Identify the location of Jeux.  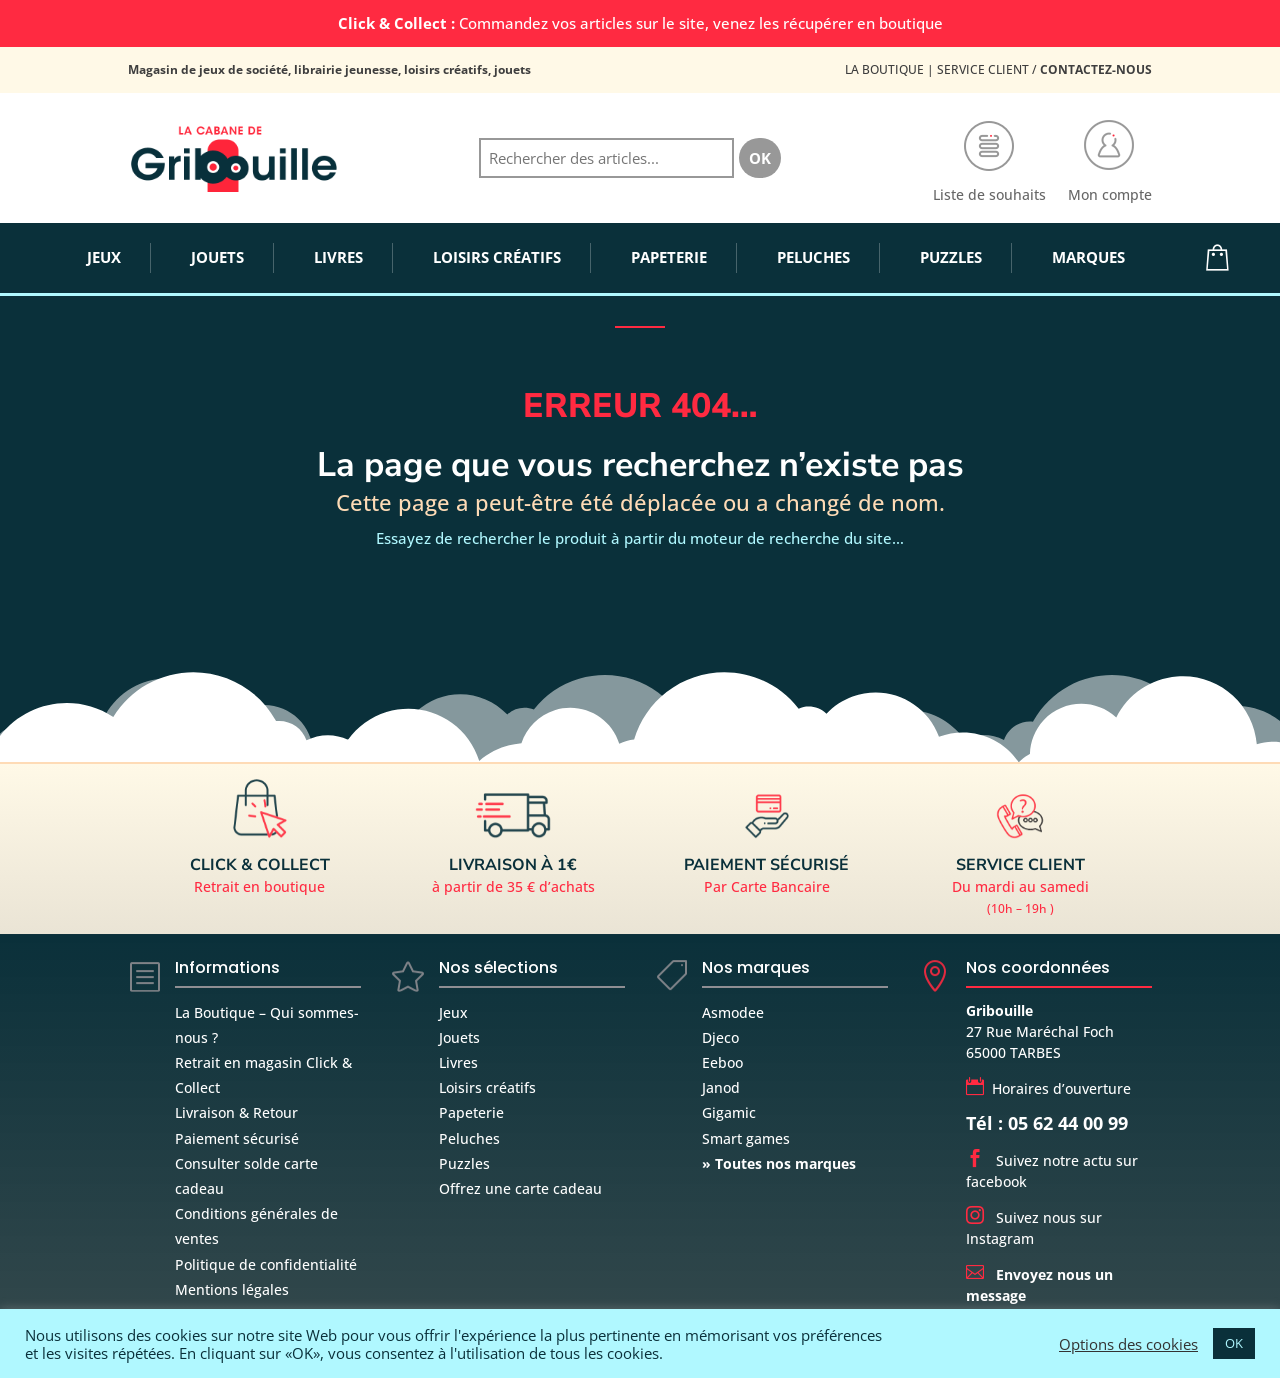
(453, 1012).